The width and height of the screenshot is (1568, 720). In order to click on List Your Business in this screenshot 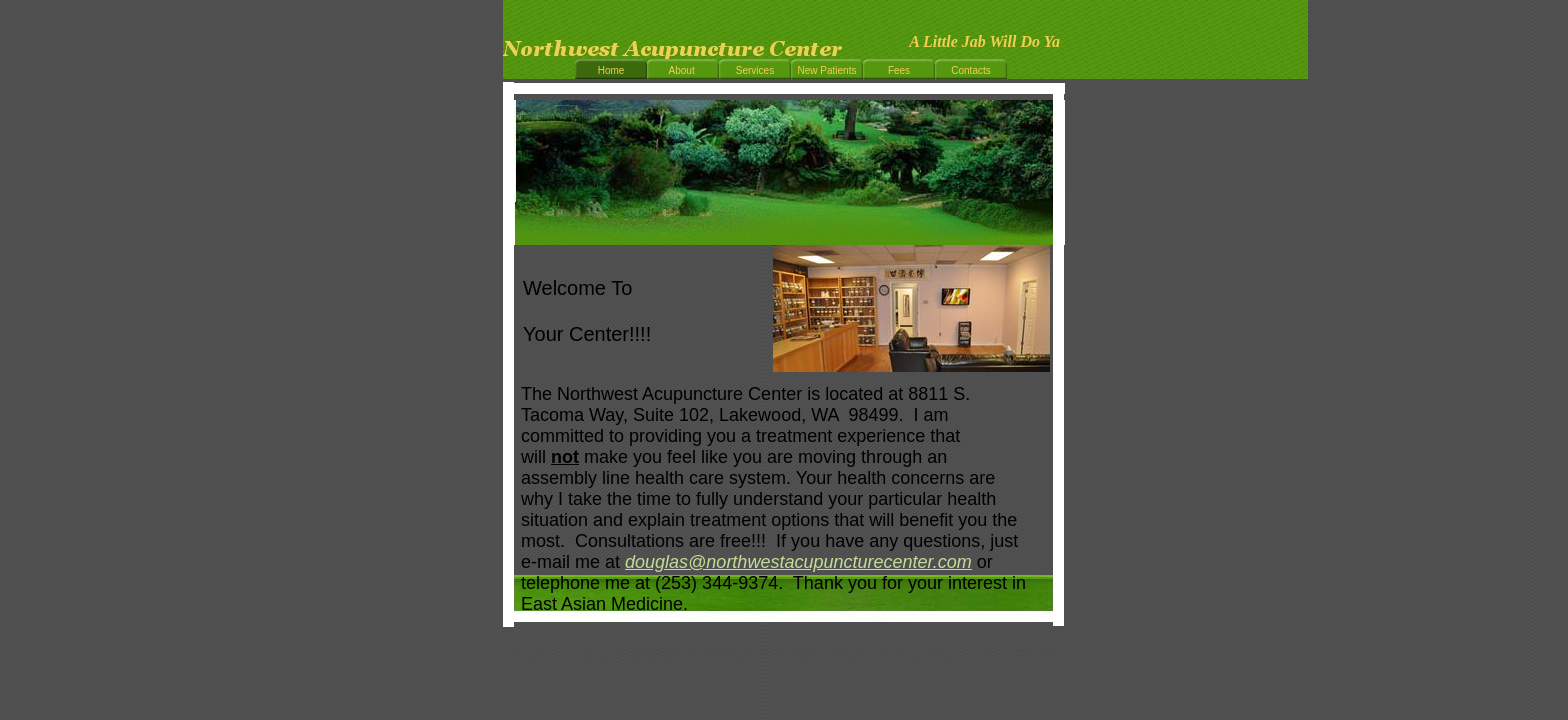, I will do `click(1010, 654)`.